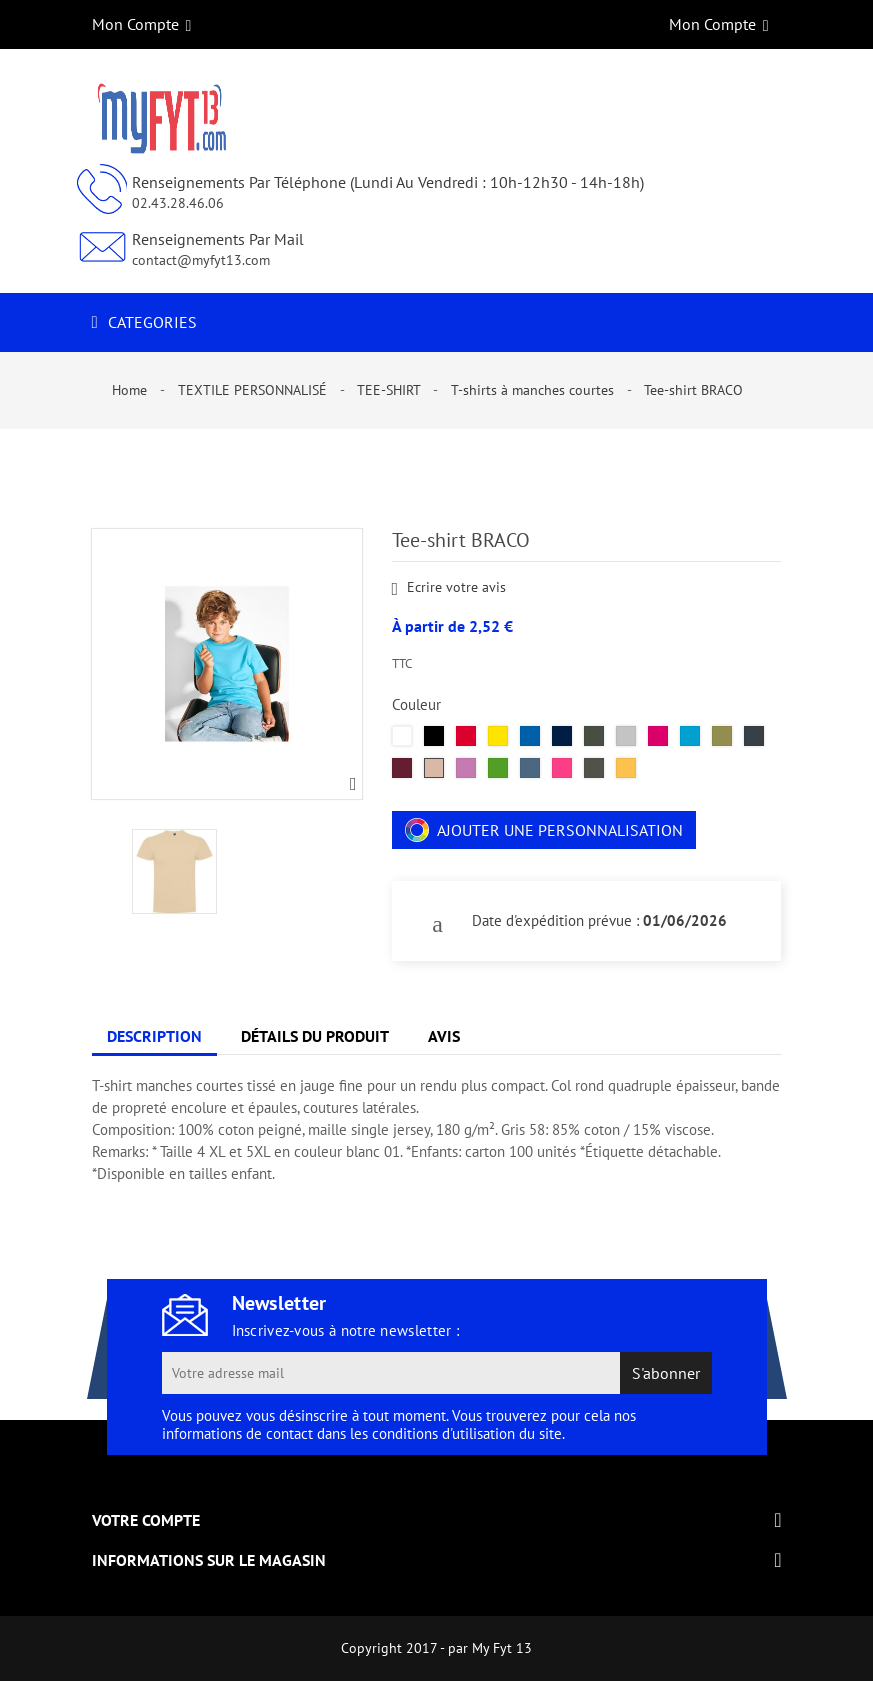 This screenshot has width=873, height=1681. Describe the element at coordinates (436, 1648) in the screenshot. I see `Copyright 2017 - par My Fyt 13` at that location.